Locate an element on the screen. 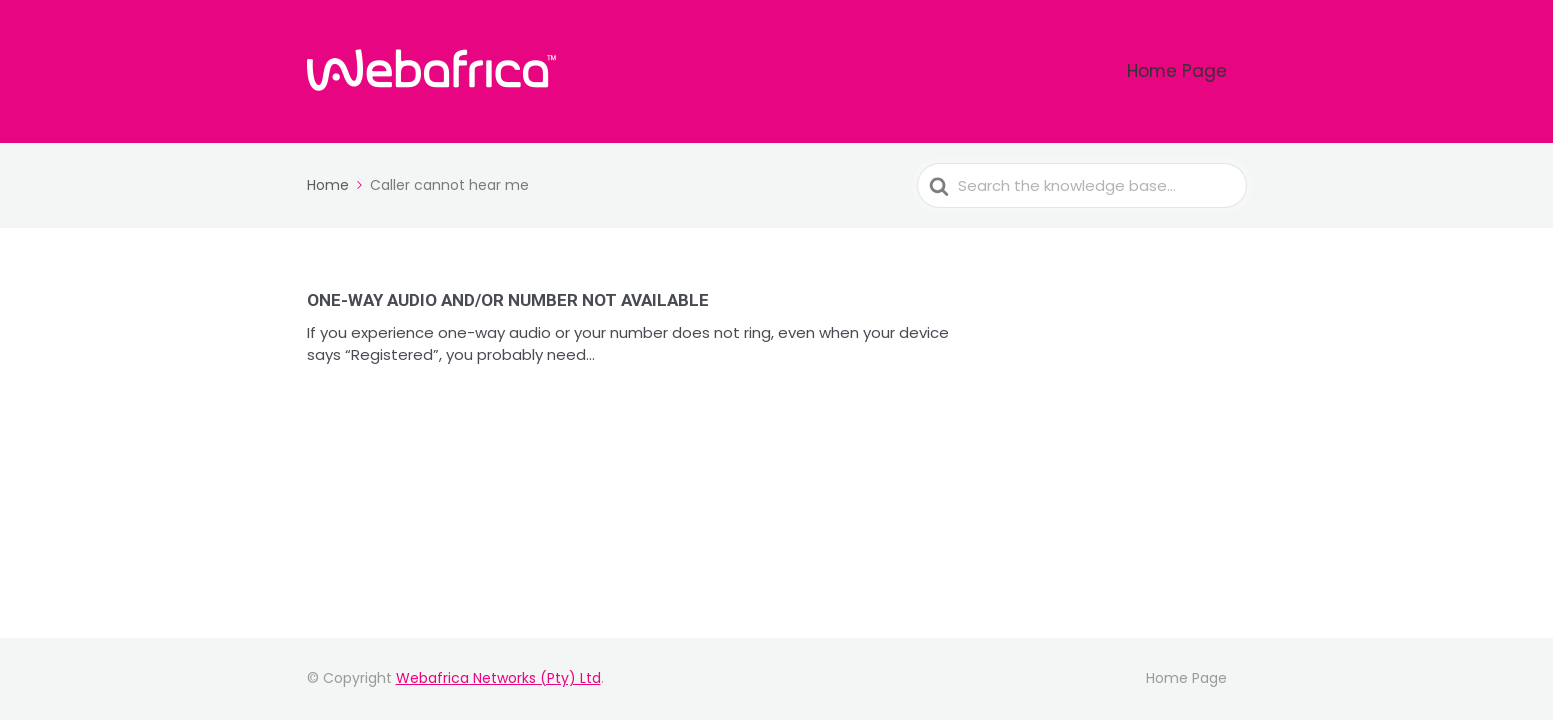 This screenshot has height=720, width=1553. Home Page is located at coordinates (1195, 71).